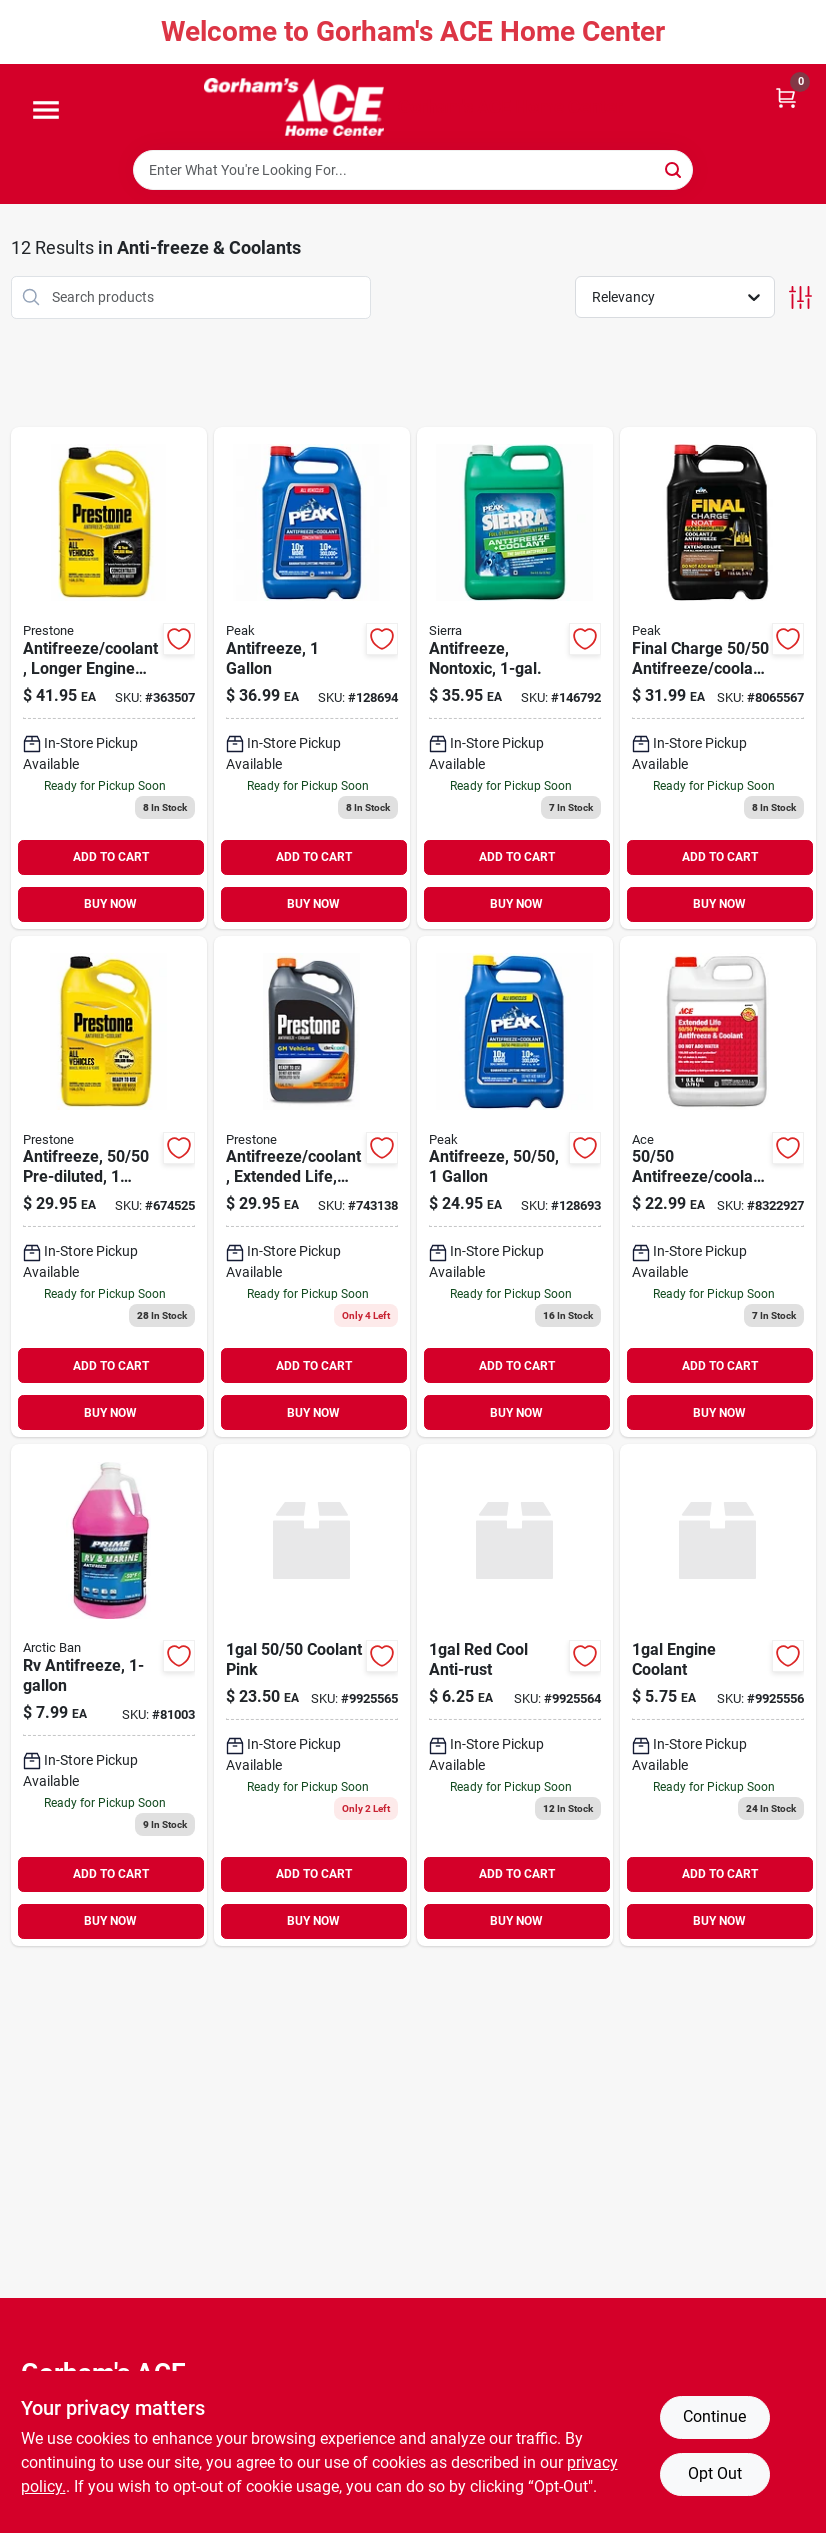  What do you see at coordinates (718, 1695) in the screenshot?
I see `[Go to engine-coolant-730157294013 product page]` at bounding box center [718, 1695].